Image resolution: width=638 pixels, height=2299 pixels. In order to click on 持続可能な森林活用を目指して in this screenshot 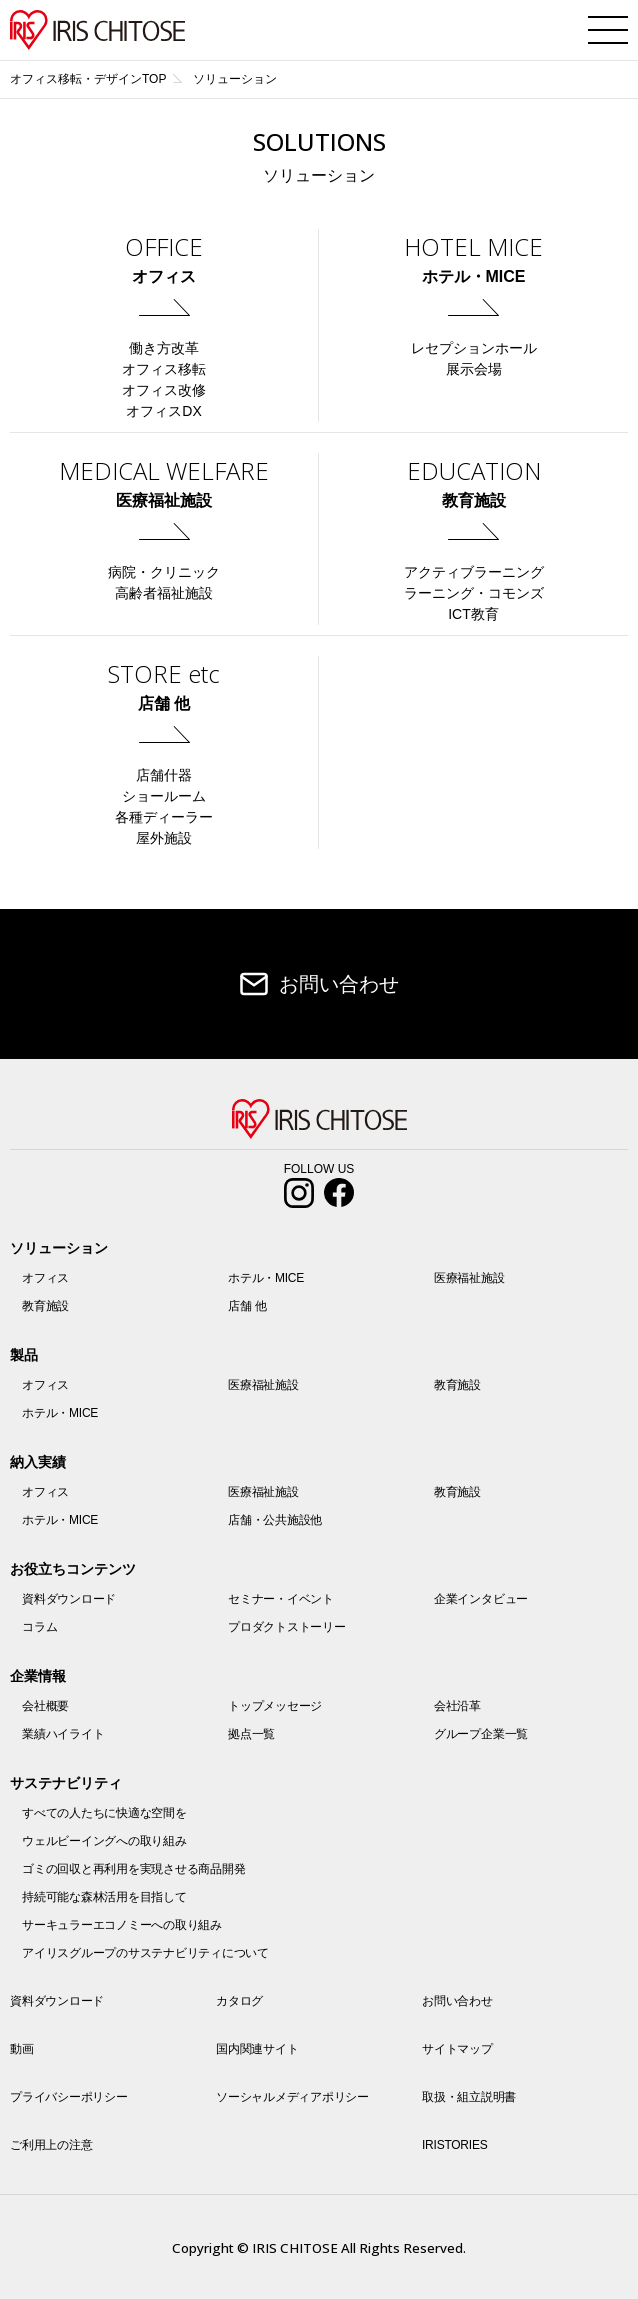, I will do `click(104, 1897)`.